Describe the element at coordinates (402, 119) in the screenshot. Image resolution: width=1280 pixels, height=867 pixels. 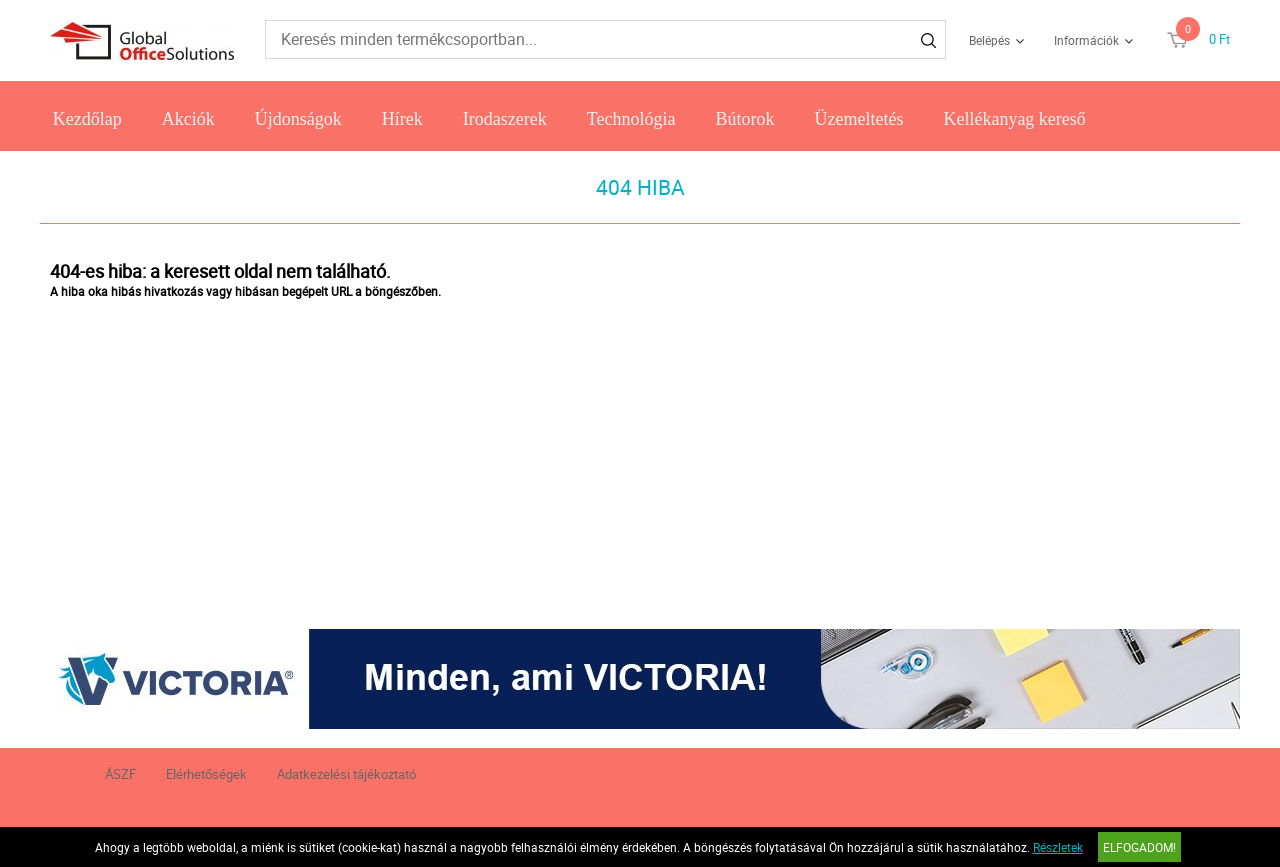
I see `Hírek` at that location.